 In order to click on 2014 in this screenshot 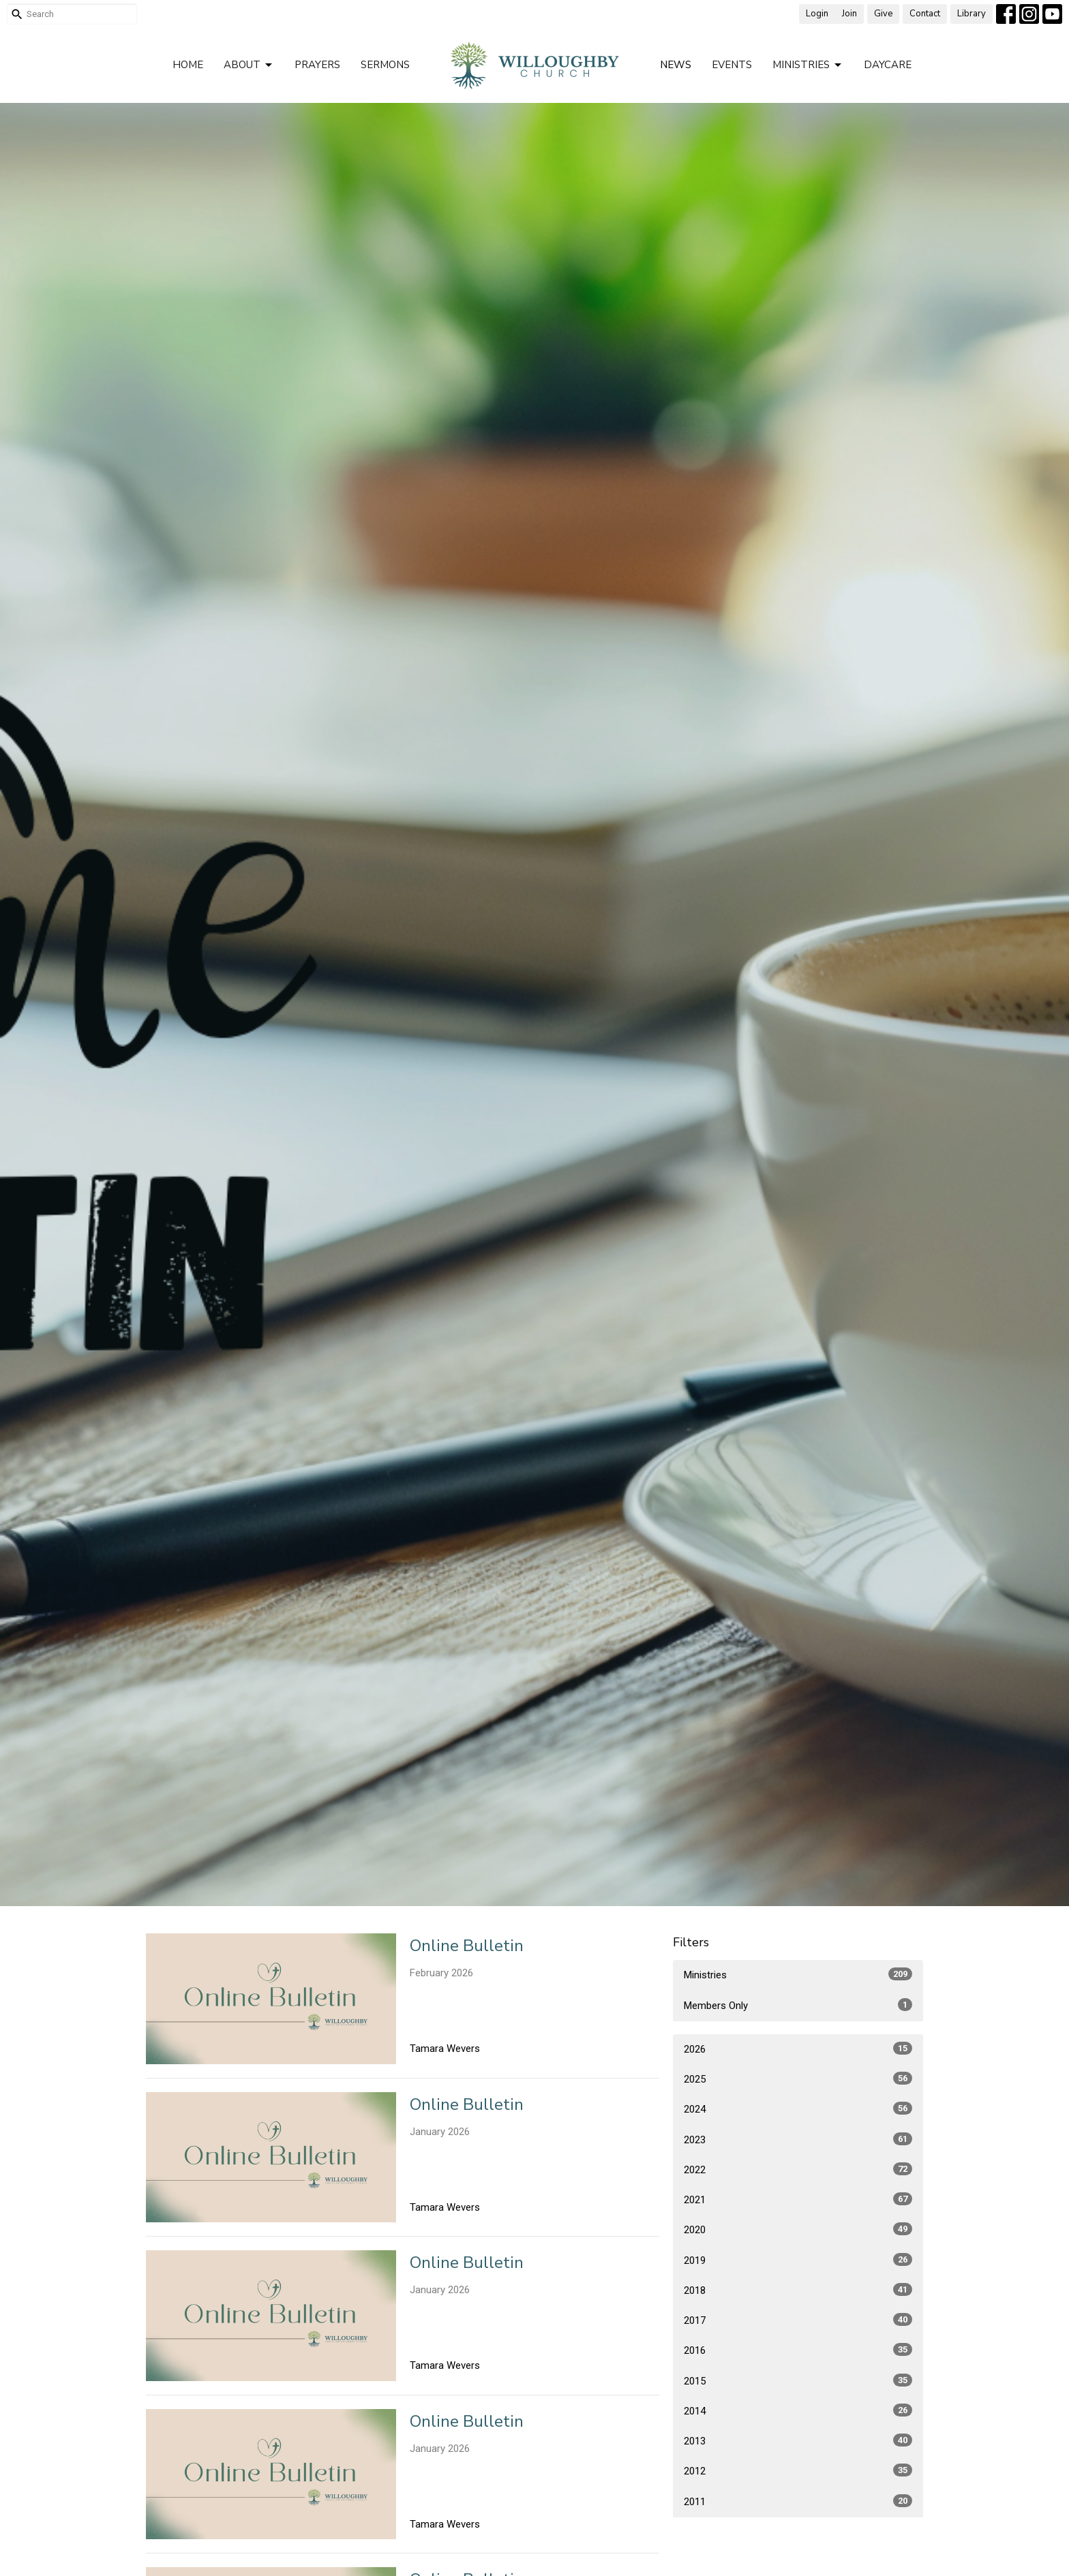, I will do `click(798, 2410)`.